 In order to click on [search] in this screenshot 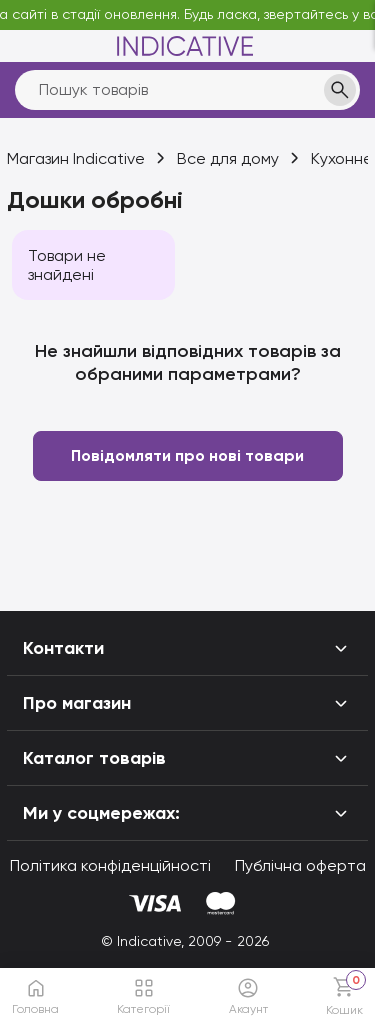, I will do `click(187, 90)`.